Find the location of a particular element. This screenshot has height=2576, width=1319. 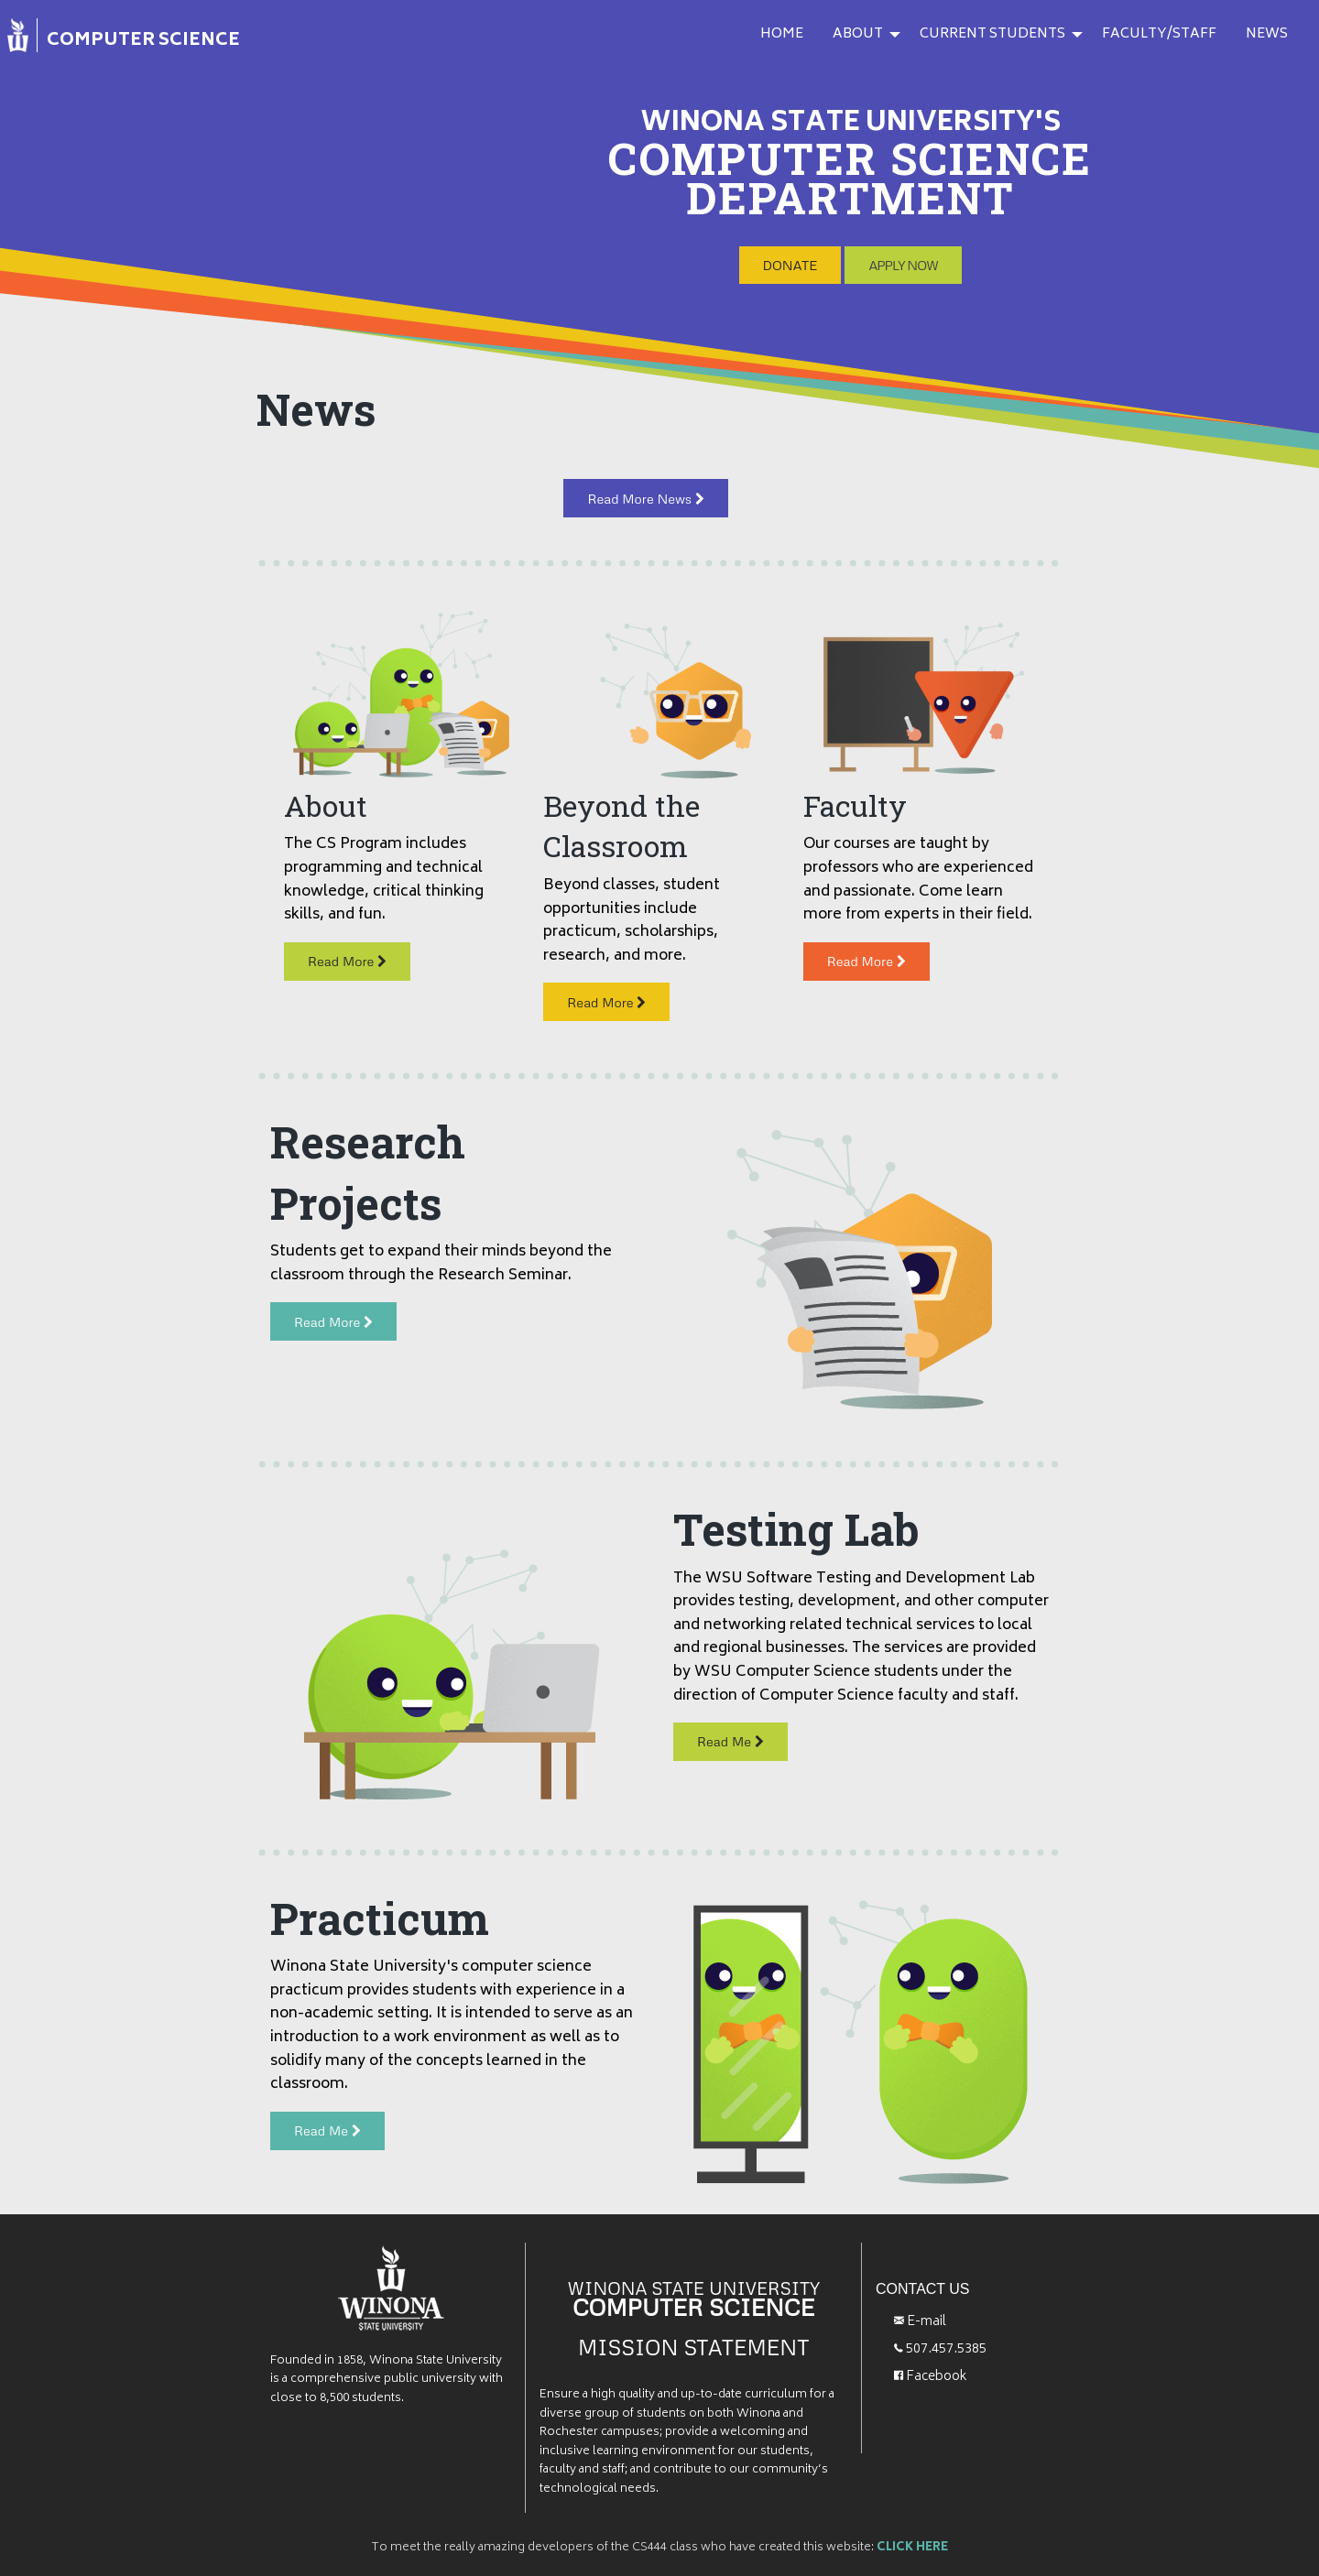

COMPUTER SCIENCE is located at coordinates (143, 41).